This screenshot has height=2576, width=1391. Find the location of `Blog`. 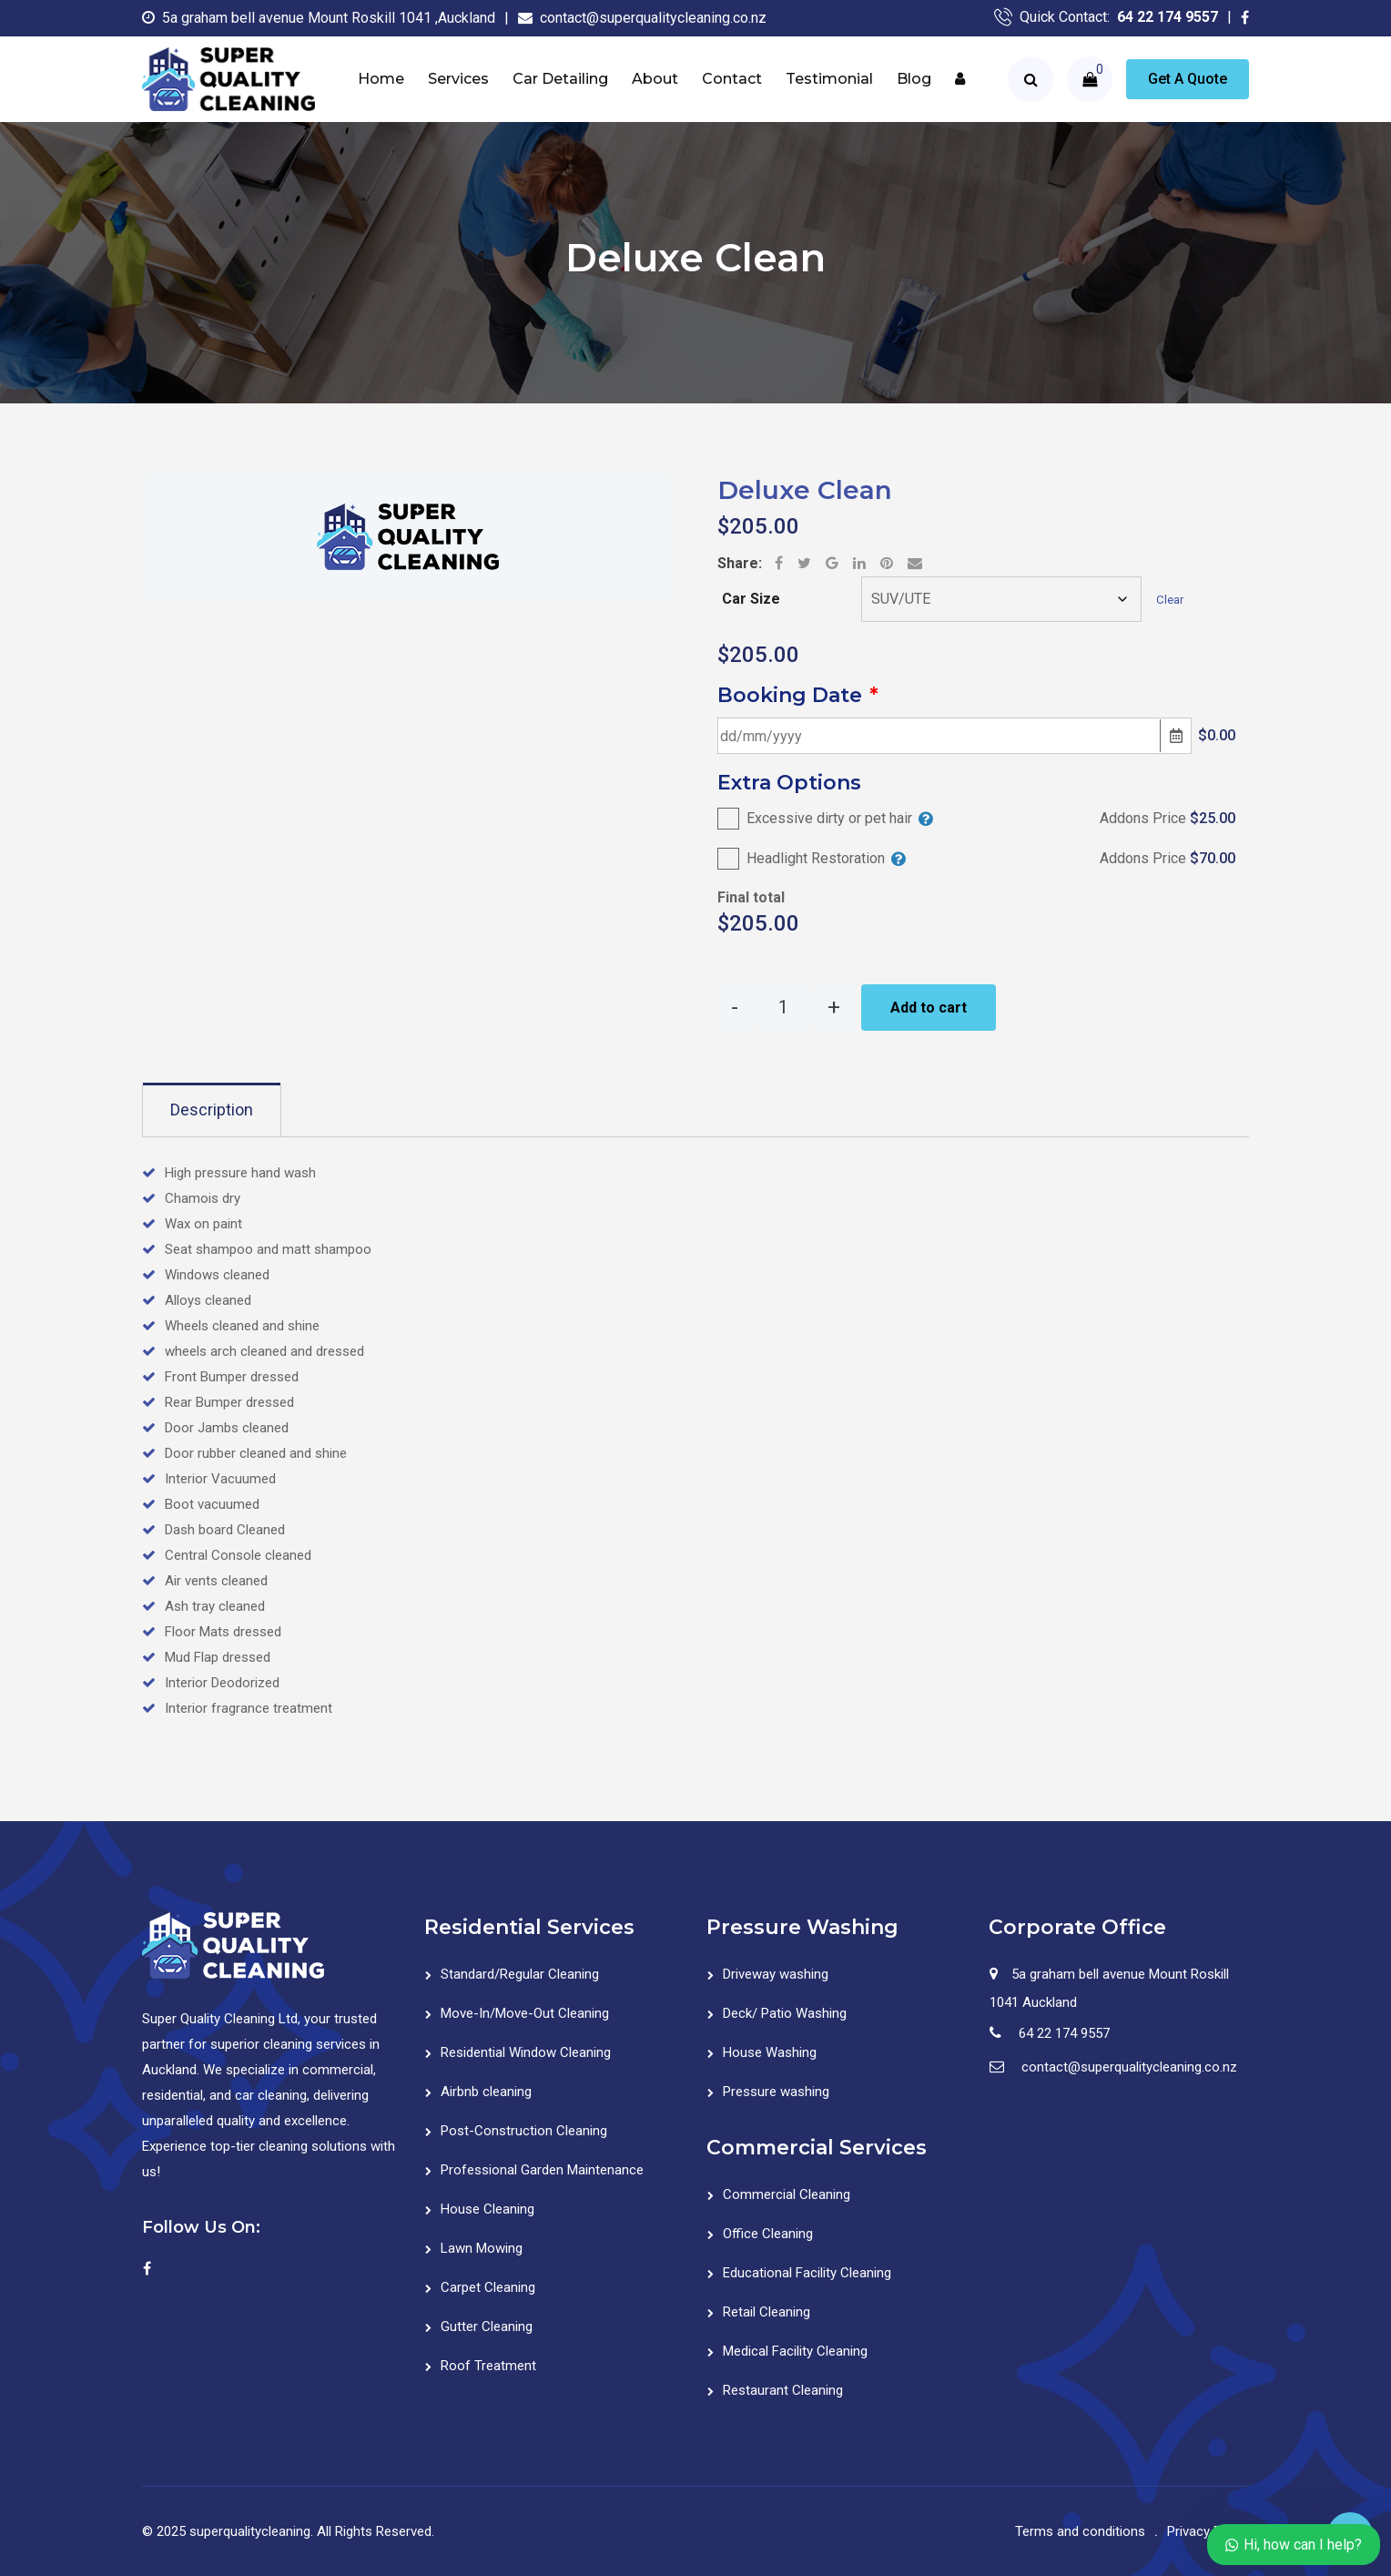

Blog is located at coordinates (914, 78).